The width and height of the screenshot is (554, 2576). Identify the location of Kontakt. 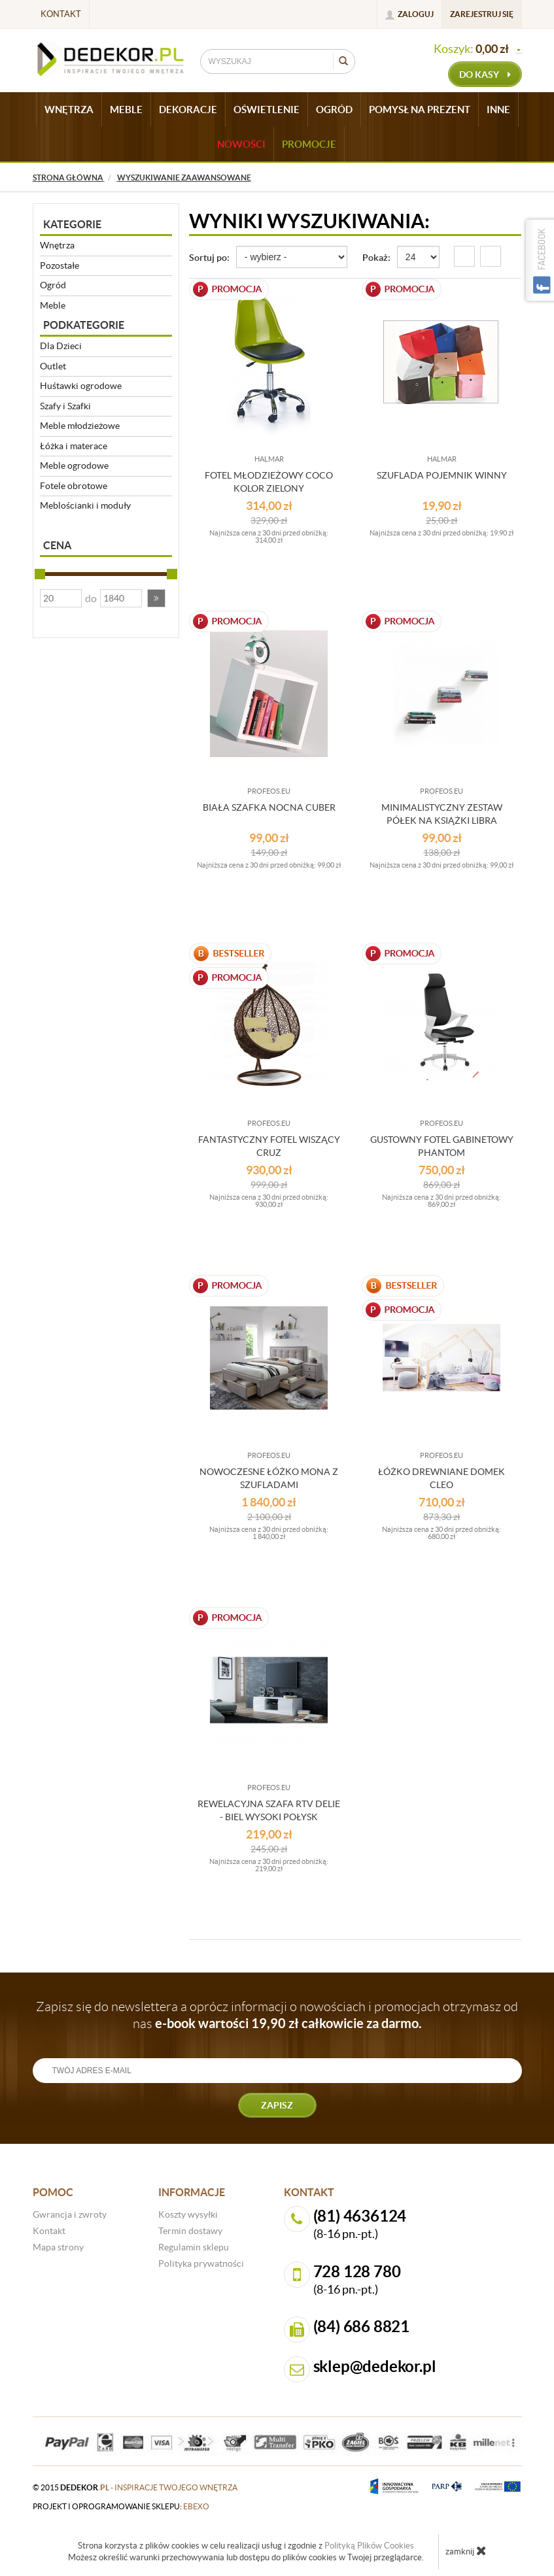
(61, 14).